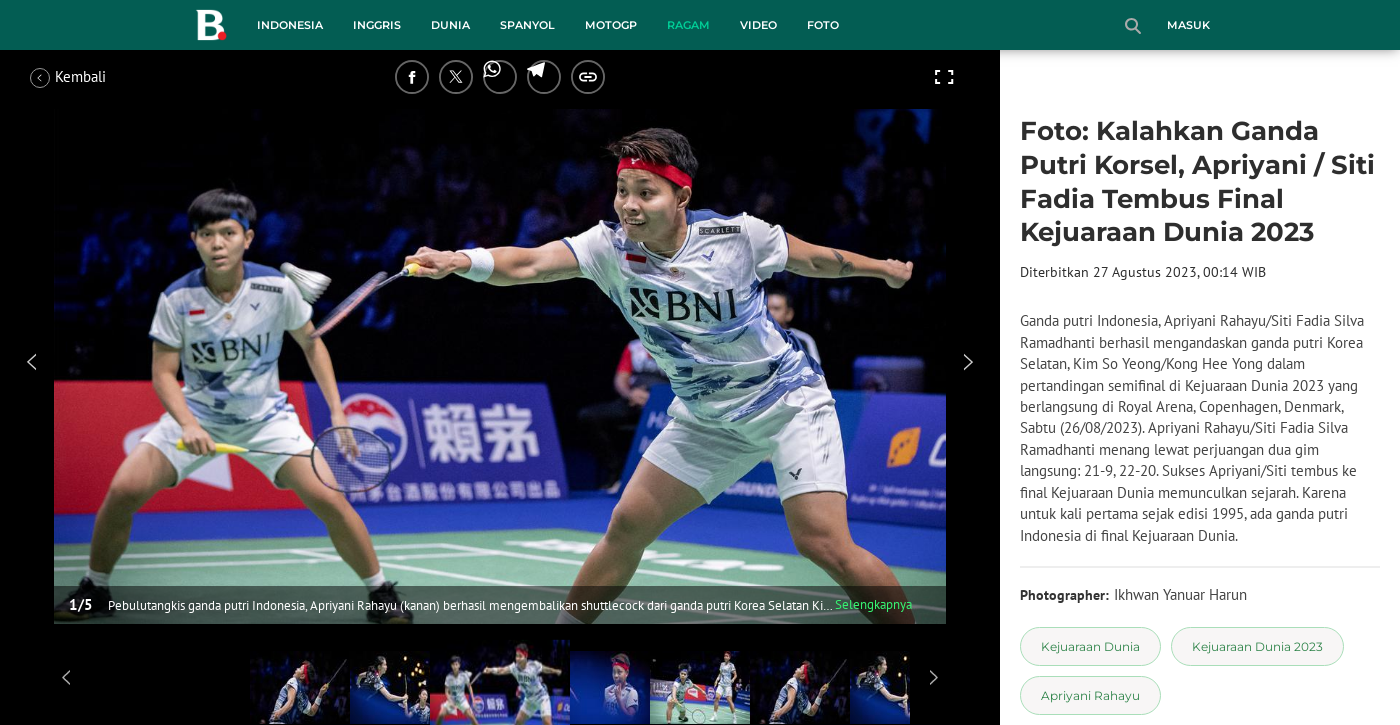 This screenshot has width=1400, height=725. I want to click on Foto [foto menu], so click(823, 25).